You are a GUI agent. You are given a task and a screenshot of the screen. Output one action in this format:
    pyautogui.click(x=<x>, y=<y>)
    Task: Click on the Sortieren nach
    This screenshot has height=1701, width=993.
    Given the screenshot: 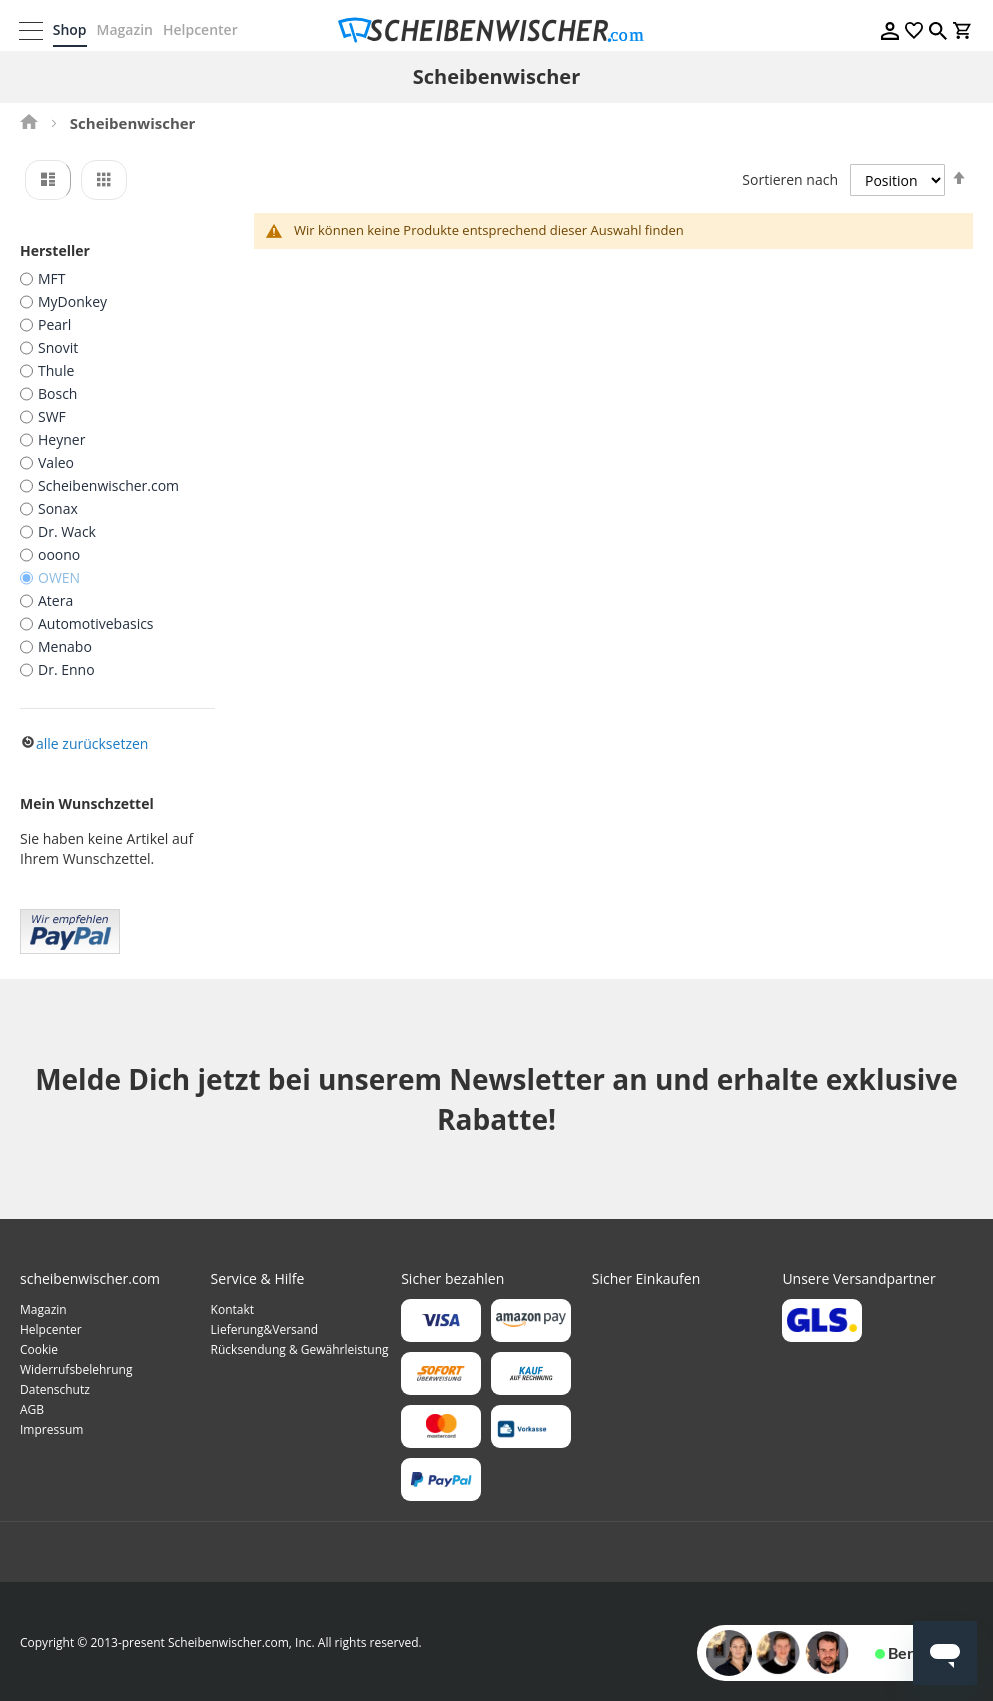 What is the action you would take?
    pyautogui.click(x=790, y=179)
    